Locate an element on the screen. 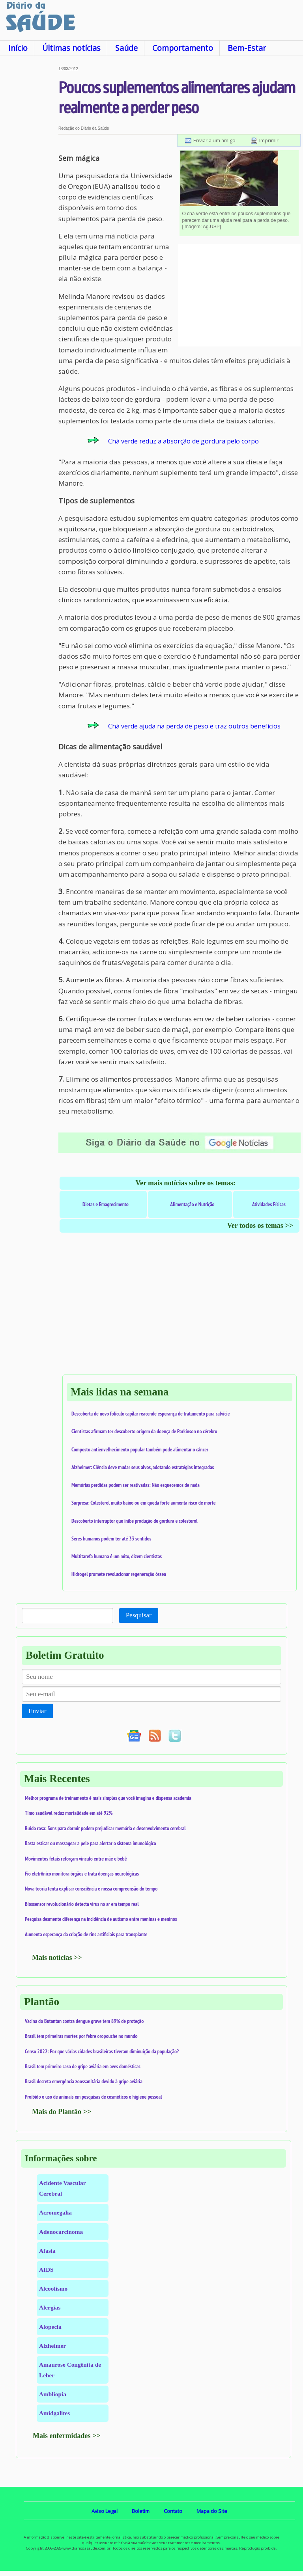  Ruído rosa: Sons para dormir podem prejudicar memória e desenvolvimento cerebral is located at coordinates (105, 1828).